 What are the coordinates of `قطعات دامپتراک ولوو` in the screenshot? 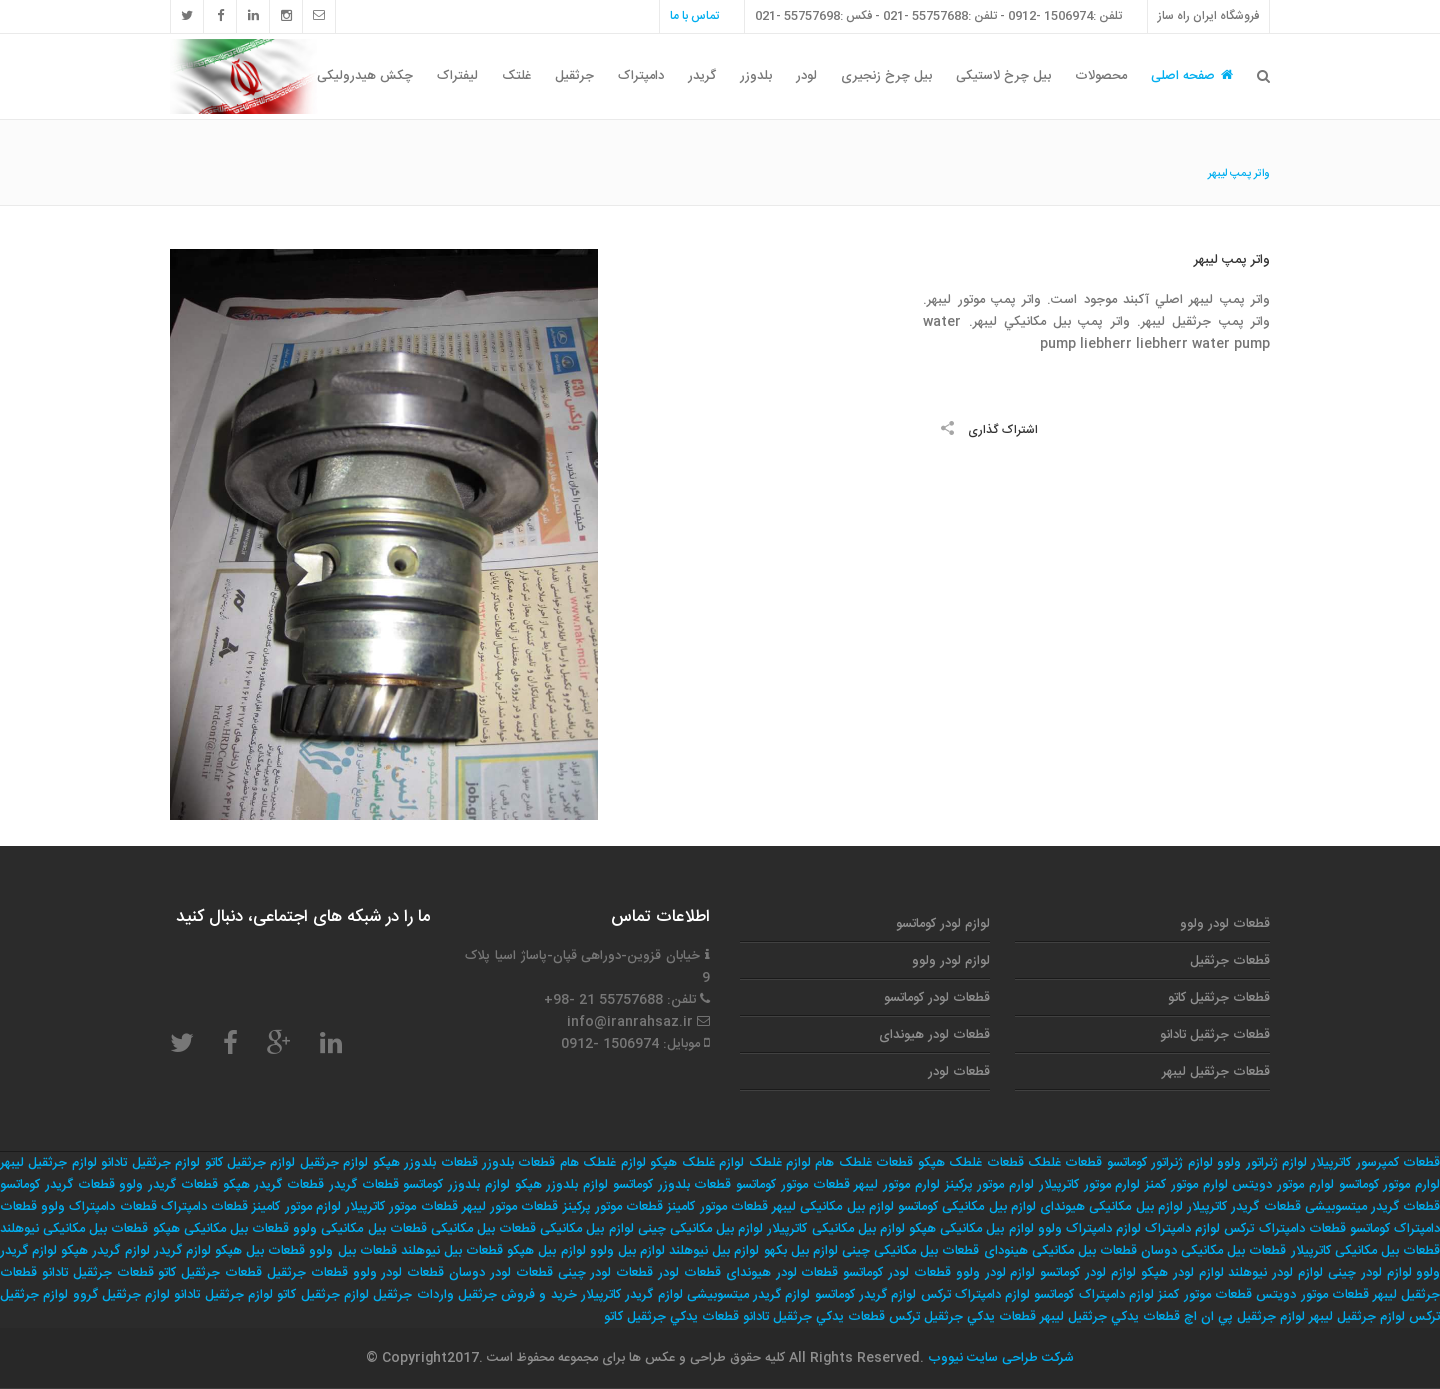 It's located at (98, 1207).